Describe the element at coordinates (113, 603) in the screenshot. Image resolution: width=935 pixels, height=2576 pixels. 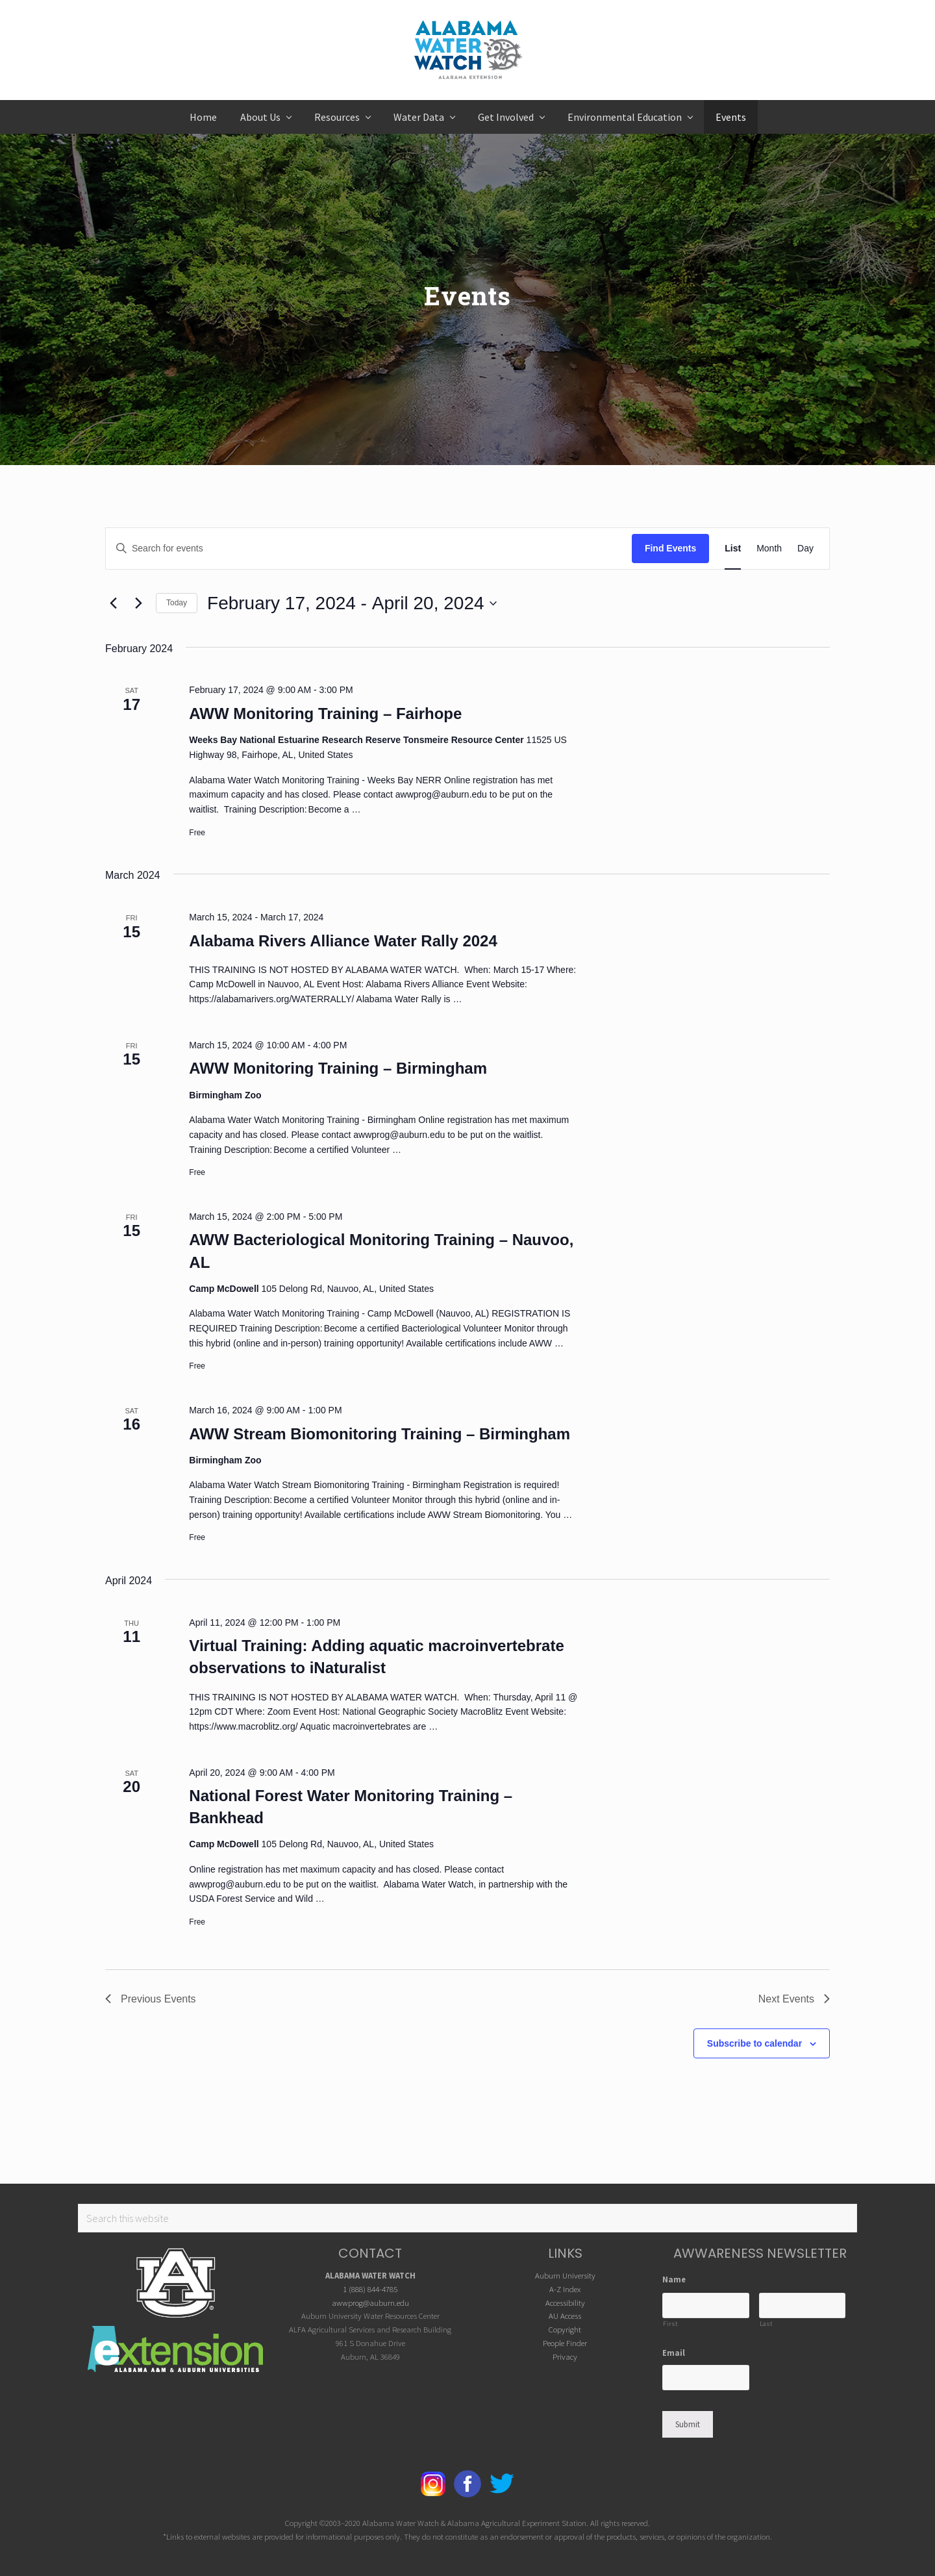
I see `[Previous Events]` at that location.